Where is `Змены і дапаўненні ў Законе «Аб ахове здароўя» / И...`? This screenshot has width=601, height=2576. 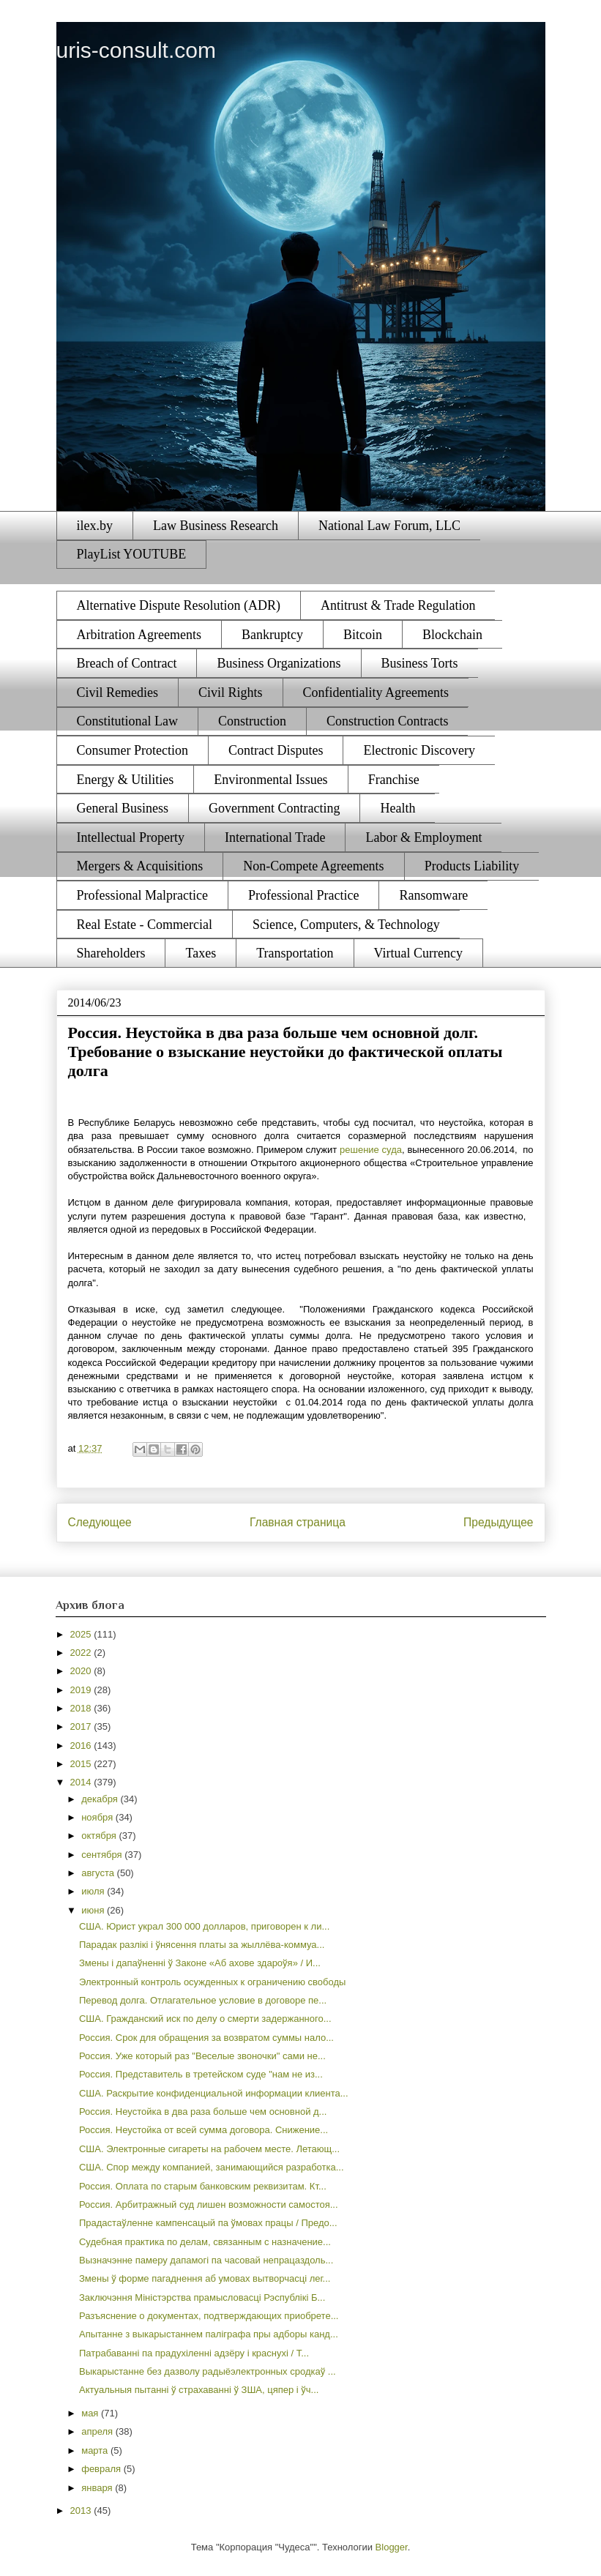
Змены і дапаўненні ў Законе «Аб ахове здароўя» / И... is located at coordinates (200, 1962).